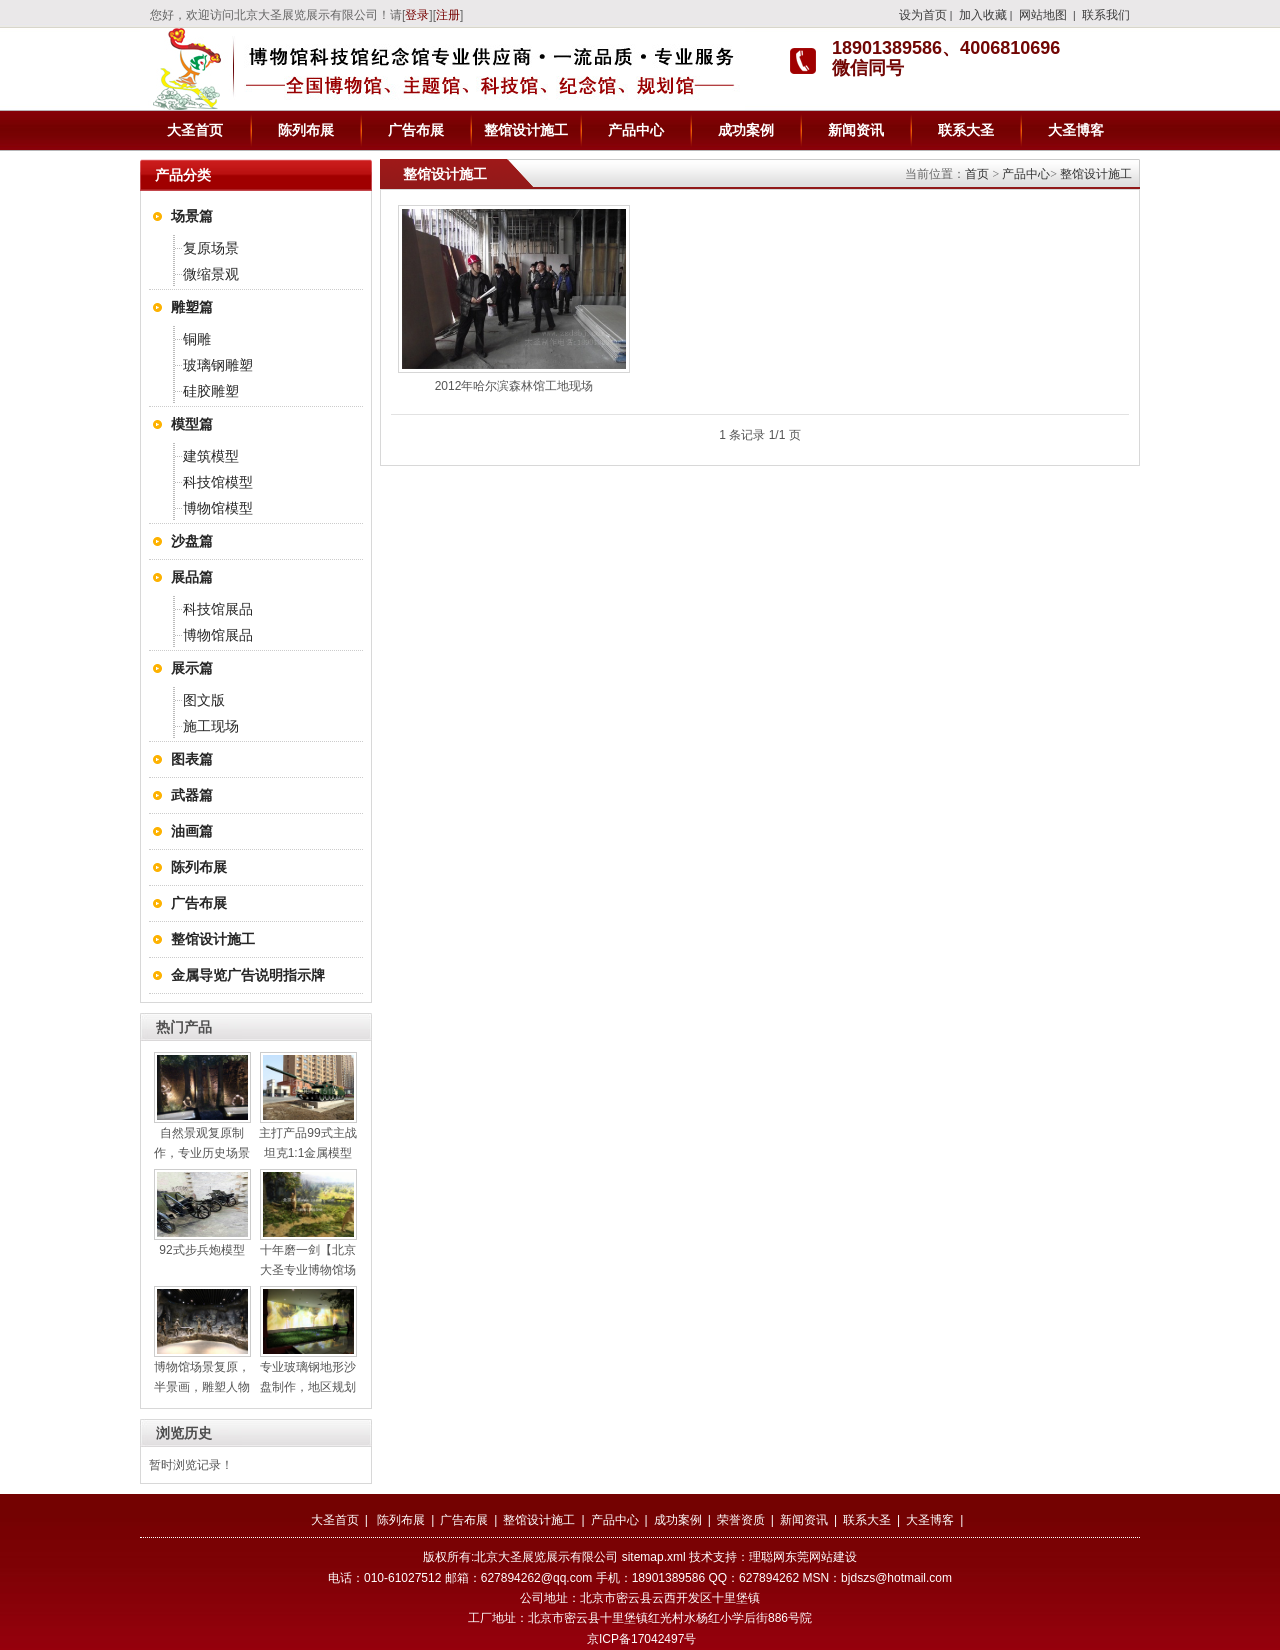 The width and height of the screenshot is (1280, 1650). What do you see at coordinates (308, 1270) in the screenshot?
I see `十年磨一剑【北京大圣专业博物馆场景复原】` at bounding box center [308, 1270].